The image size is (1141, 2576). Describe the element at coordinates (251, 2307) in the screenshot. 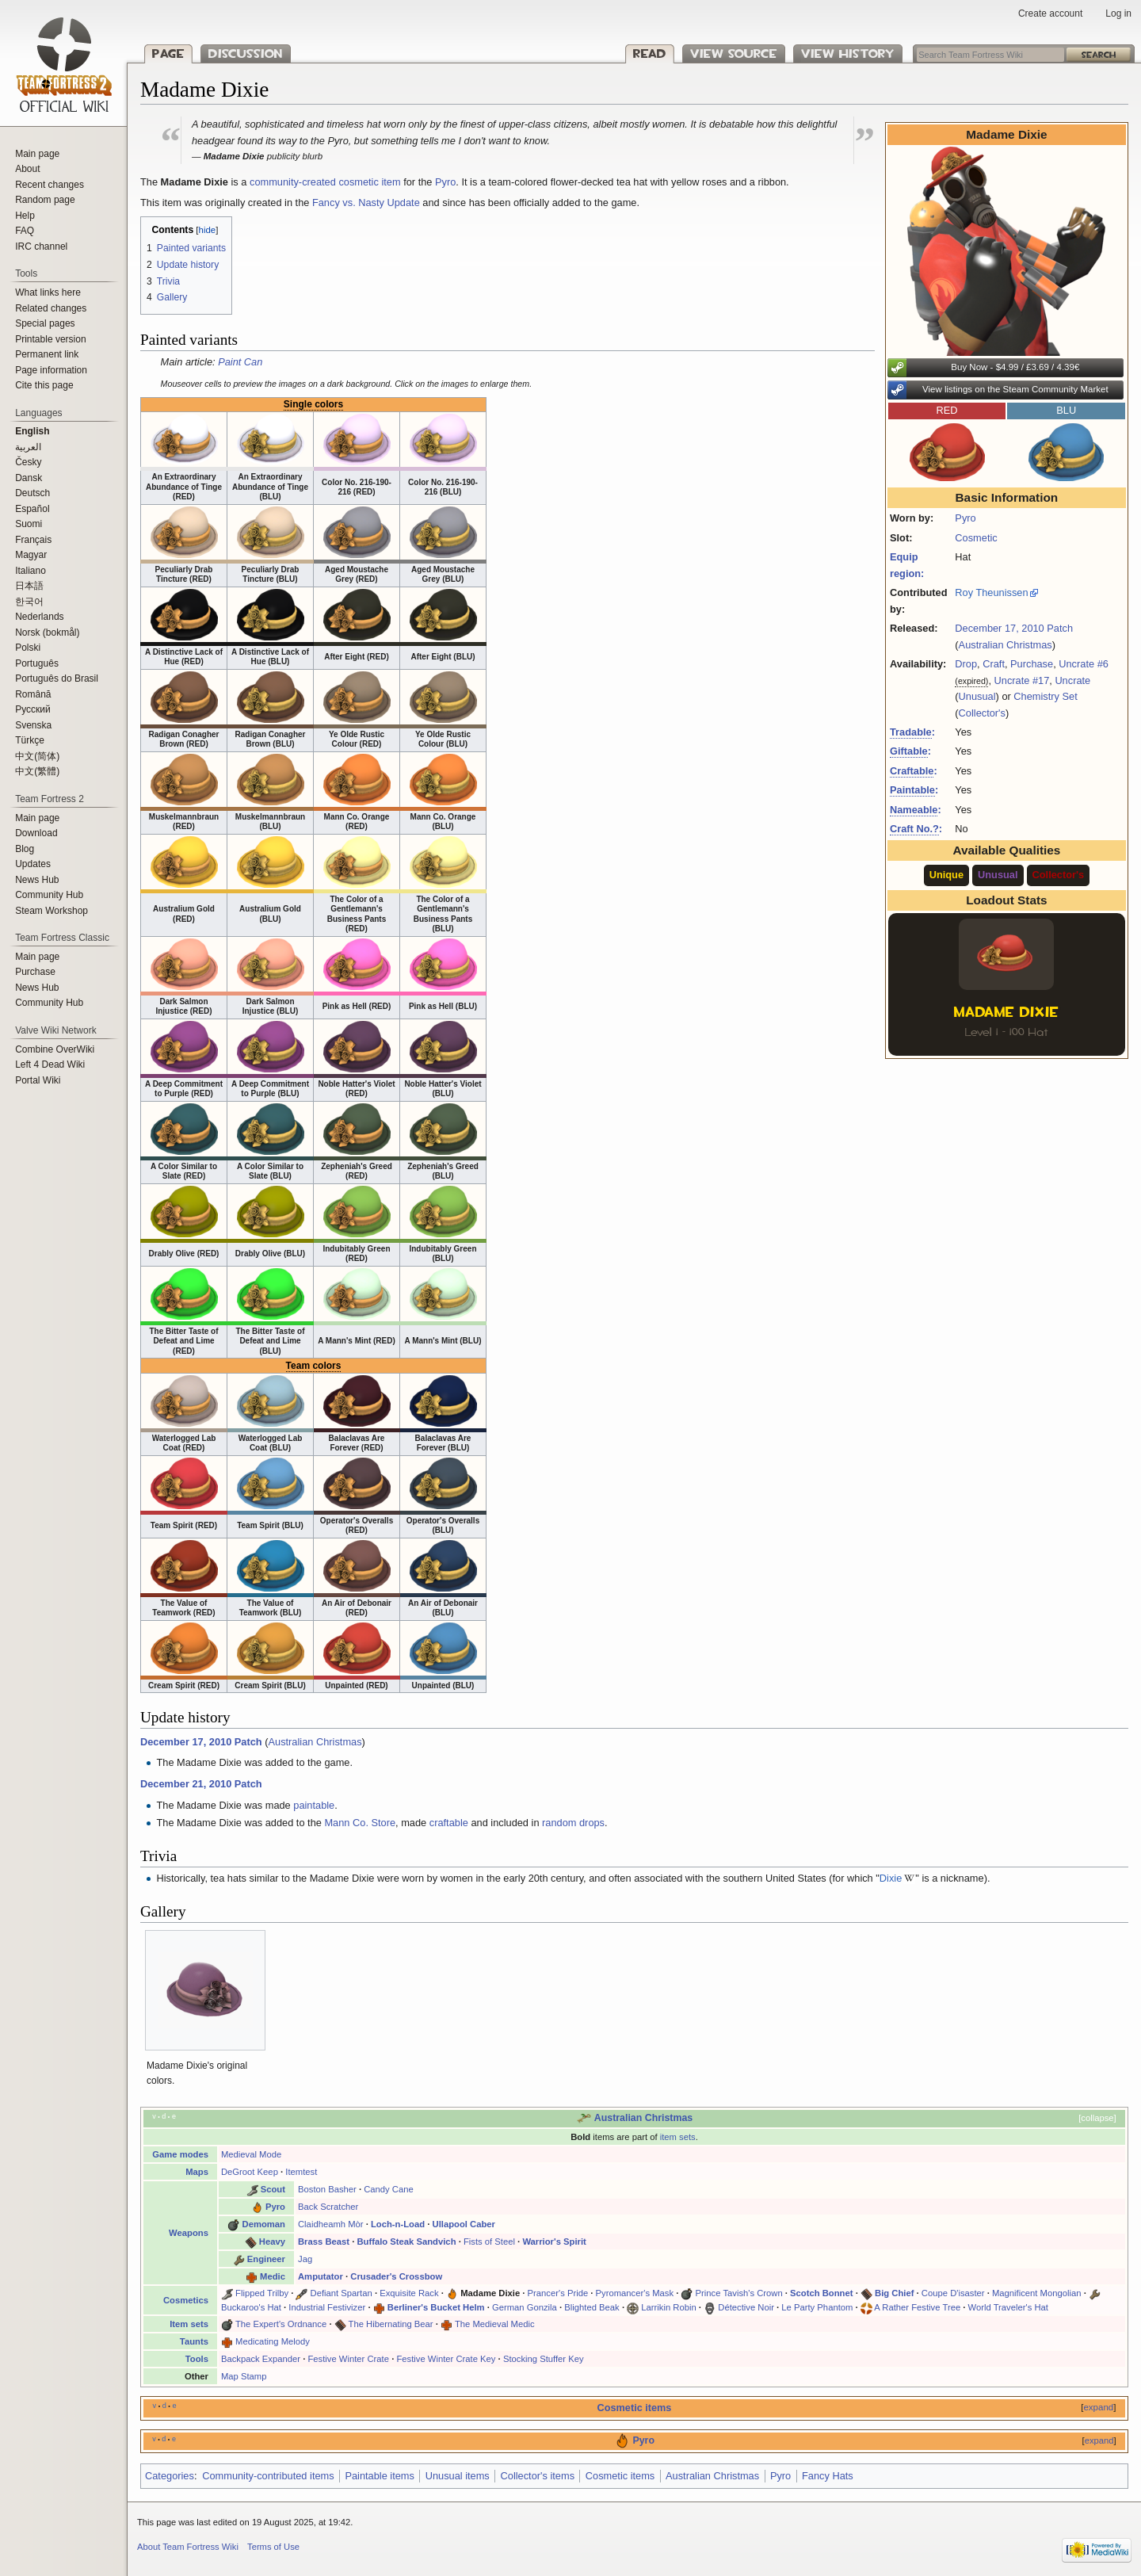

I see `Buckaroo's Hat` at that location.